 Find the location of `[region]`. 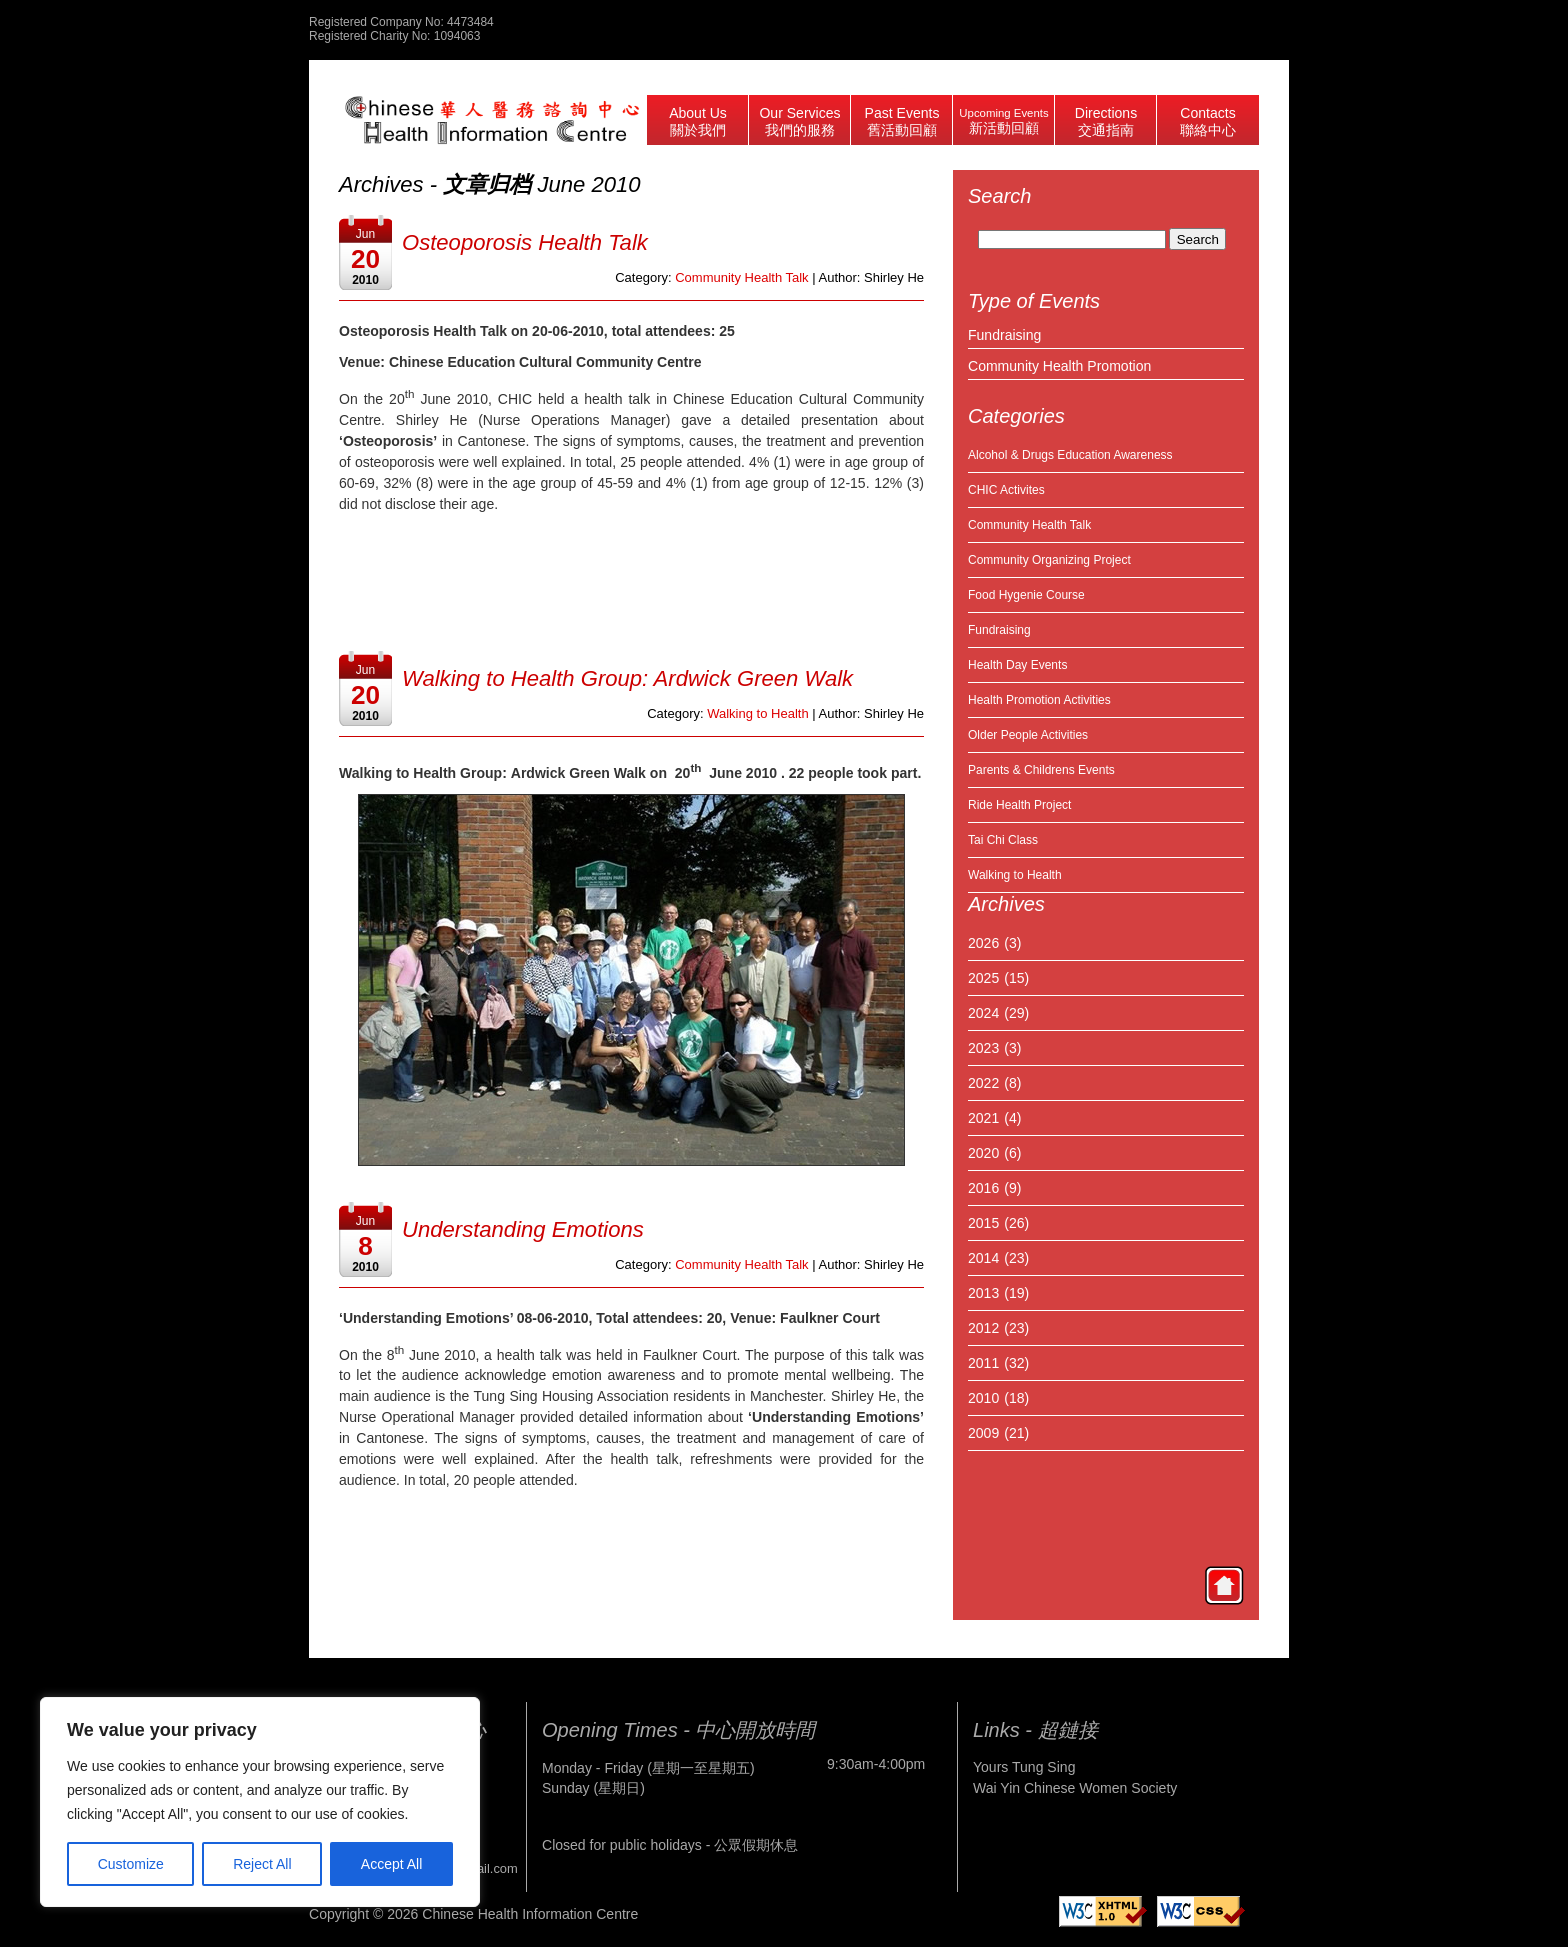

[region] is located at coordinates (260, 1802).